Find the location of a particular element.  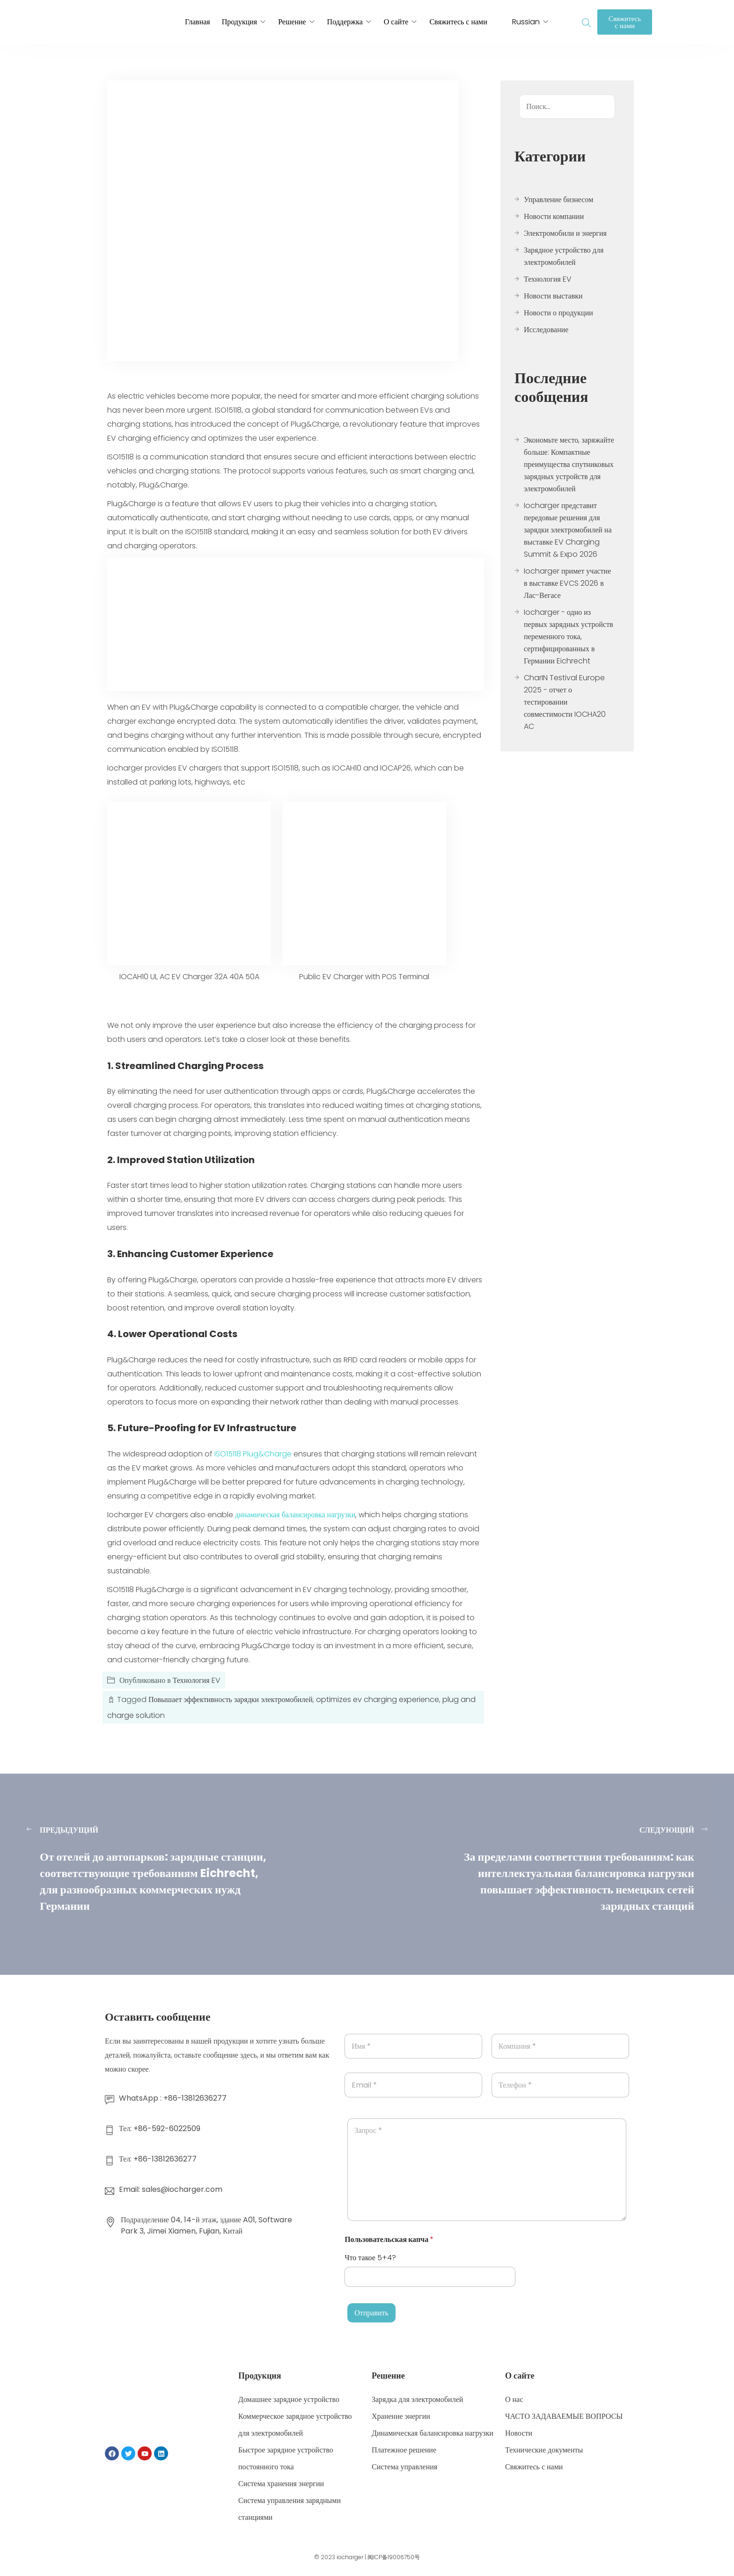

Повышает эффективность зарядки электромобилей is located at coordinates (230, 1699).